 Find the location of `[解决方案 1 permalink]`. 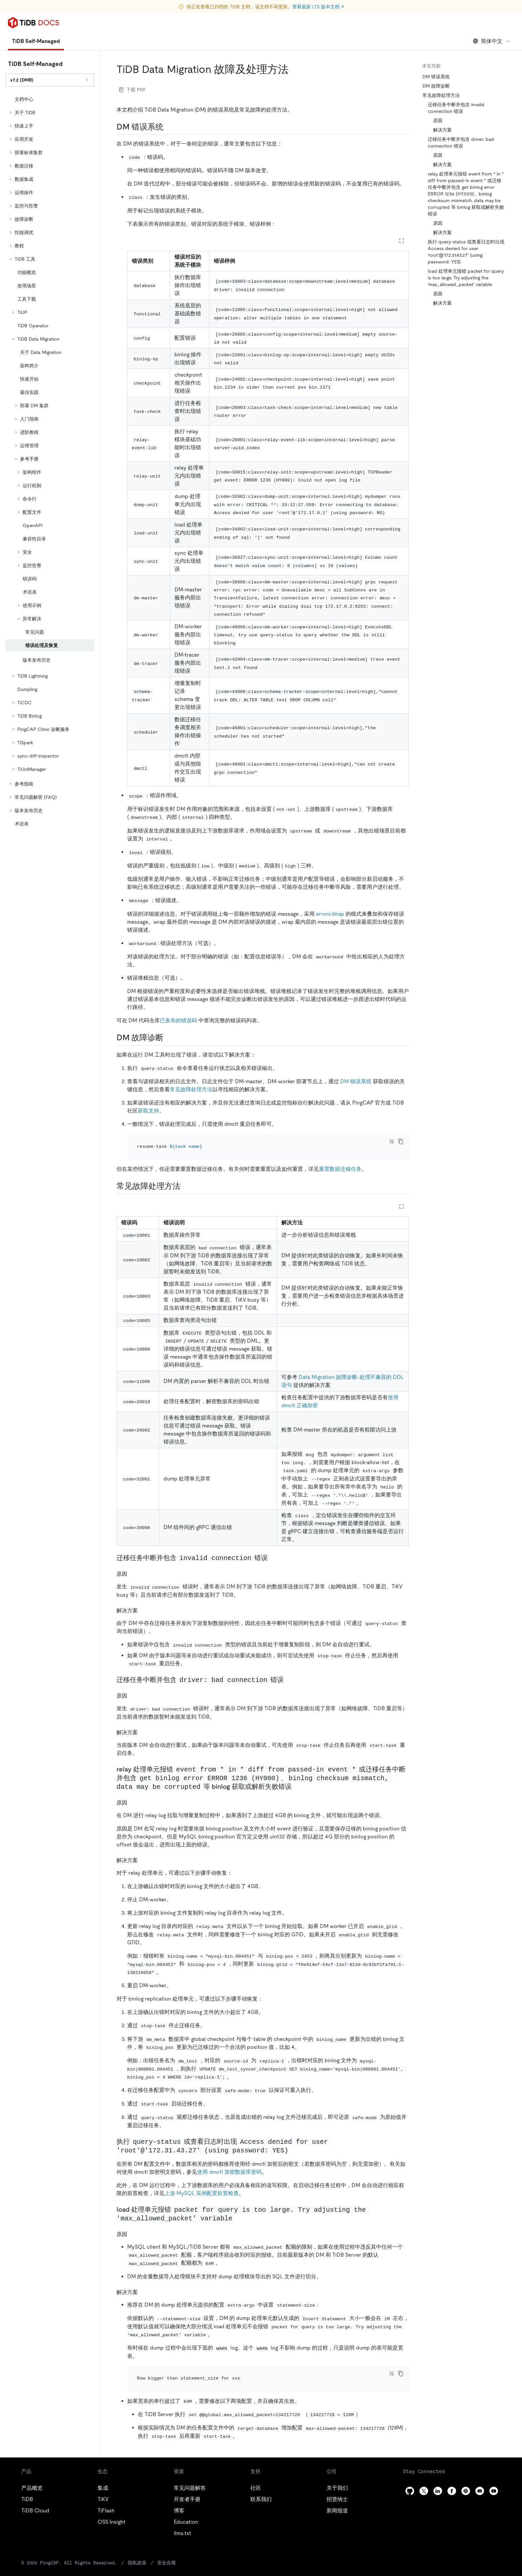

[解决方案 1 permalink] is located at coordinates (143, 1723).